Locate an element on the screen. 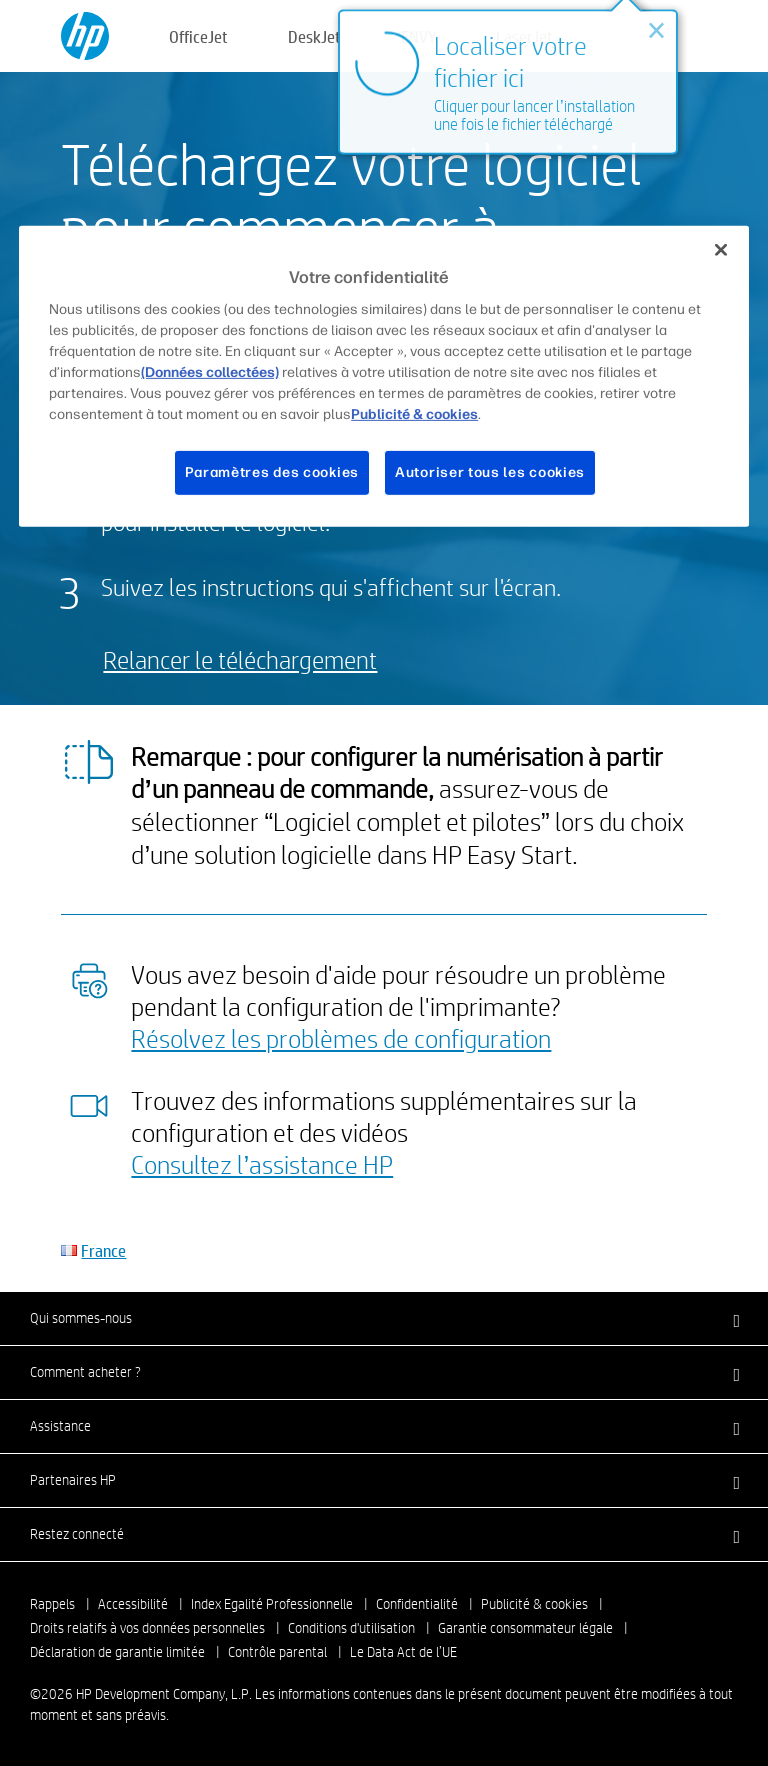  Index Egalité Professionnelle is located at coordinates (272, 1604).